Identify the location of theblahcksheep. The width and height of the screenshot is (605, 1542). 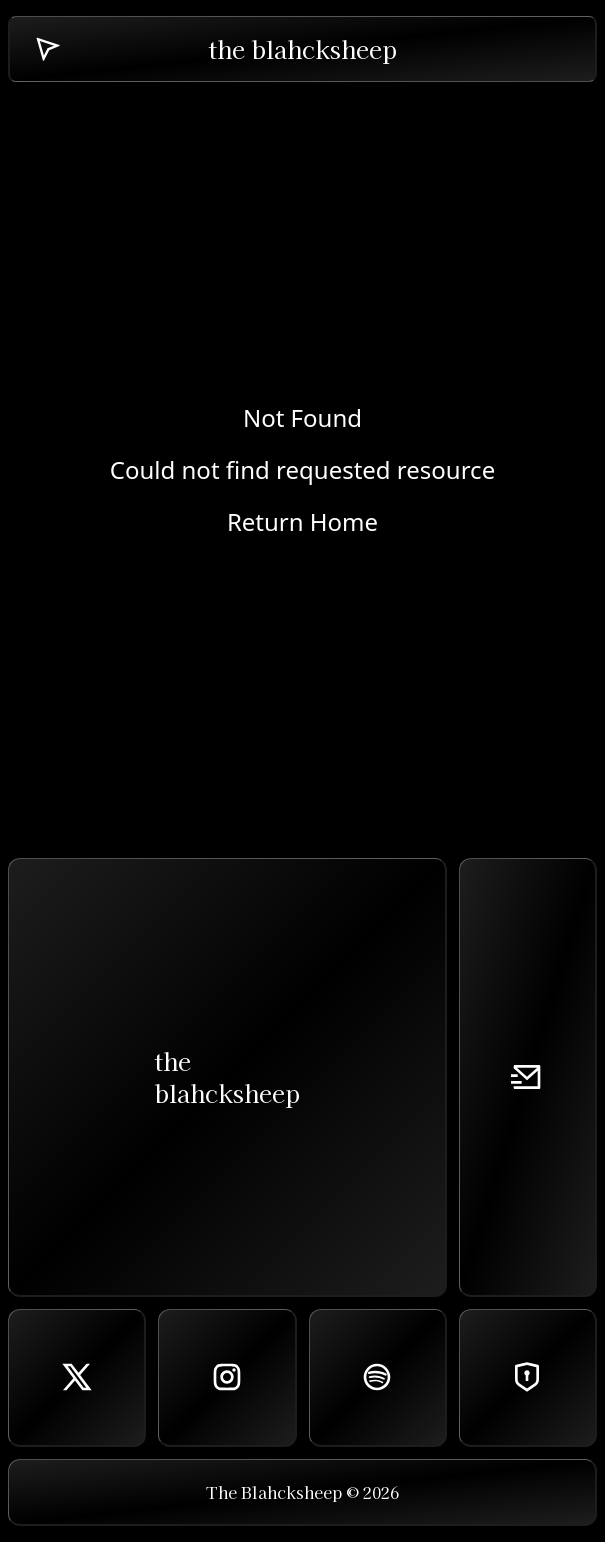
(227, 1076).